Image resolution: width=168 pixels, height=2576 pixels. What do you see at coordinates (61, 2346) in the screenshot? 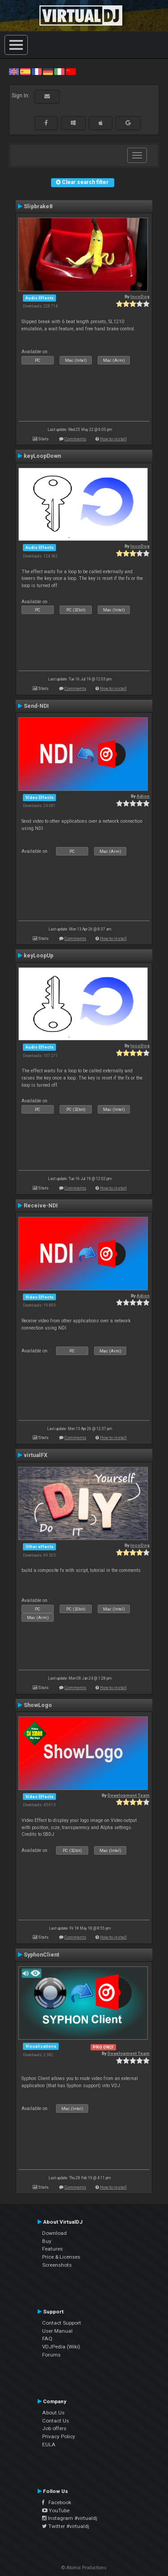
I see `VDJPedia (Wiki)` at bounding box center [61, 2346].